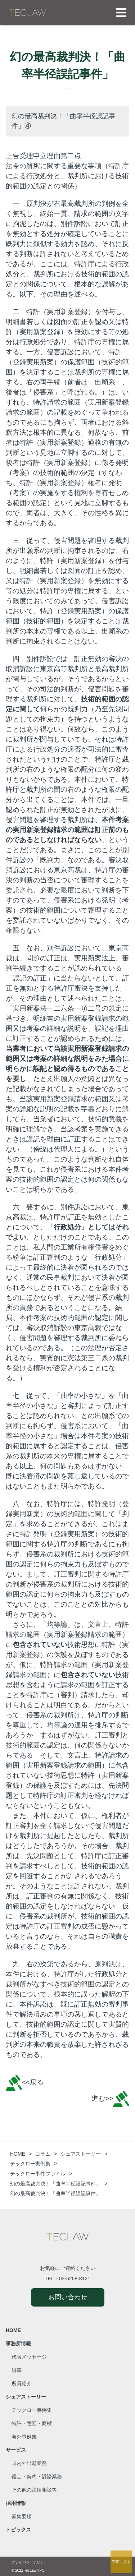 This screenshot has height=2576, width=135. What do you see at coordinates (22, 2516) in the screenshot?
I see `募集要項` at bounding box center [22, 2516].